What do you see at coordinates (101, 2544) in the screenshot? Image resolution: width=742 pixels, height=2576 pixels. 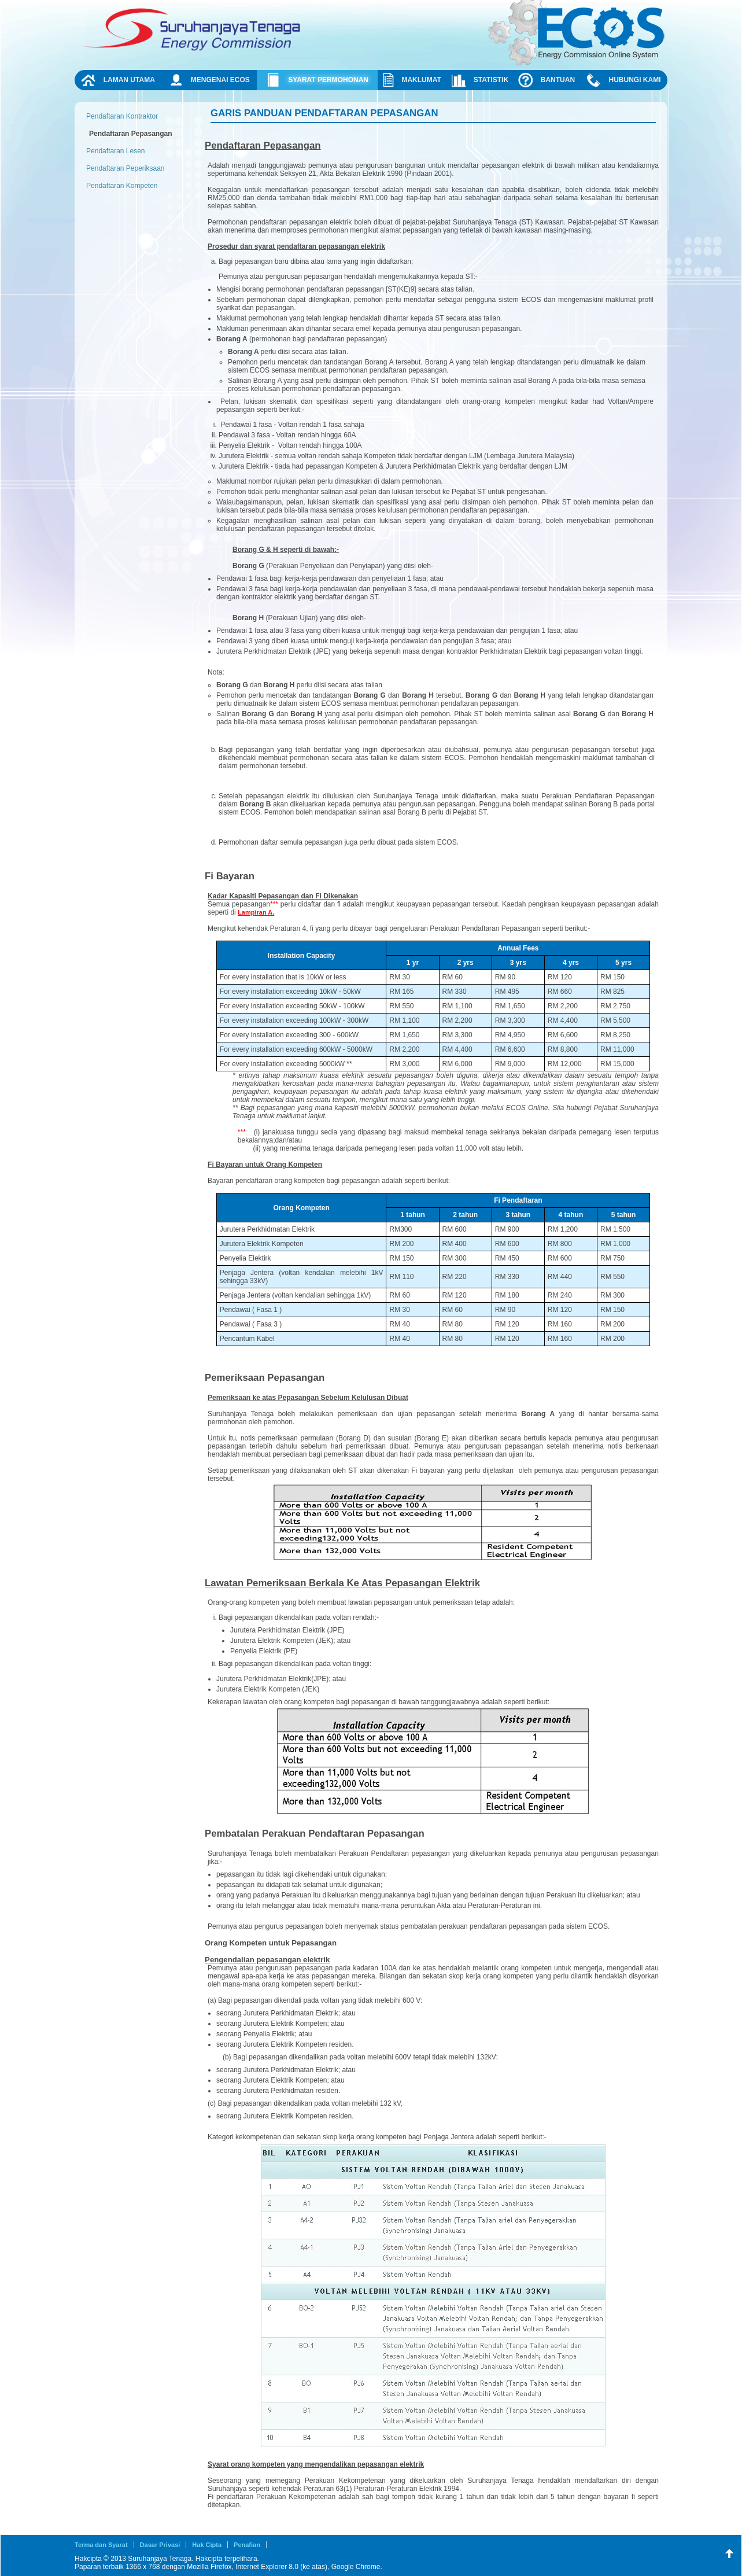 I see `Terma dan Syarat` at bounding box center [101, 2544].